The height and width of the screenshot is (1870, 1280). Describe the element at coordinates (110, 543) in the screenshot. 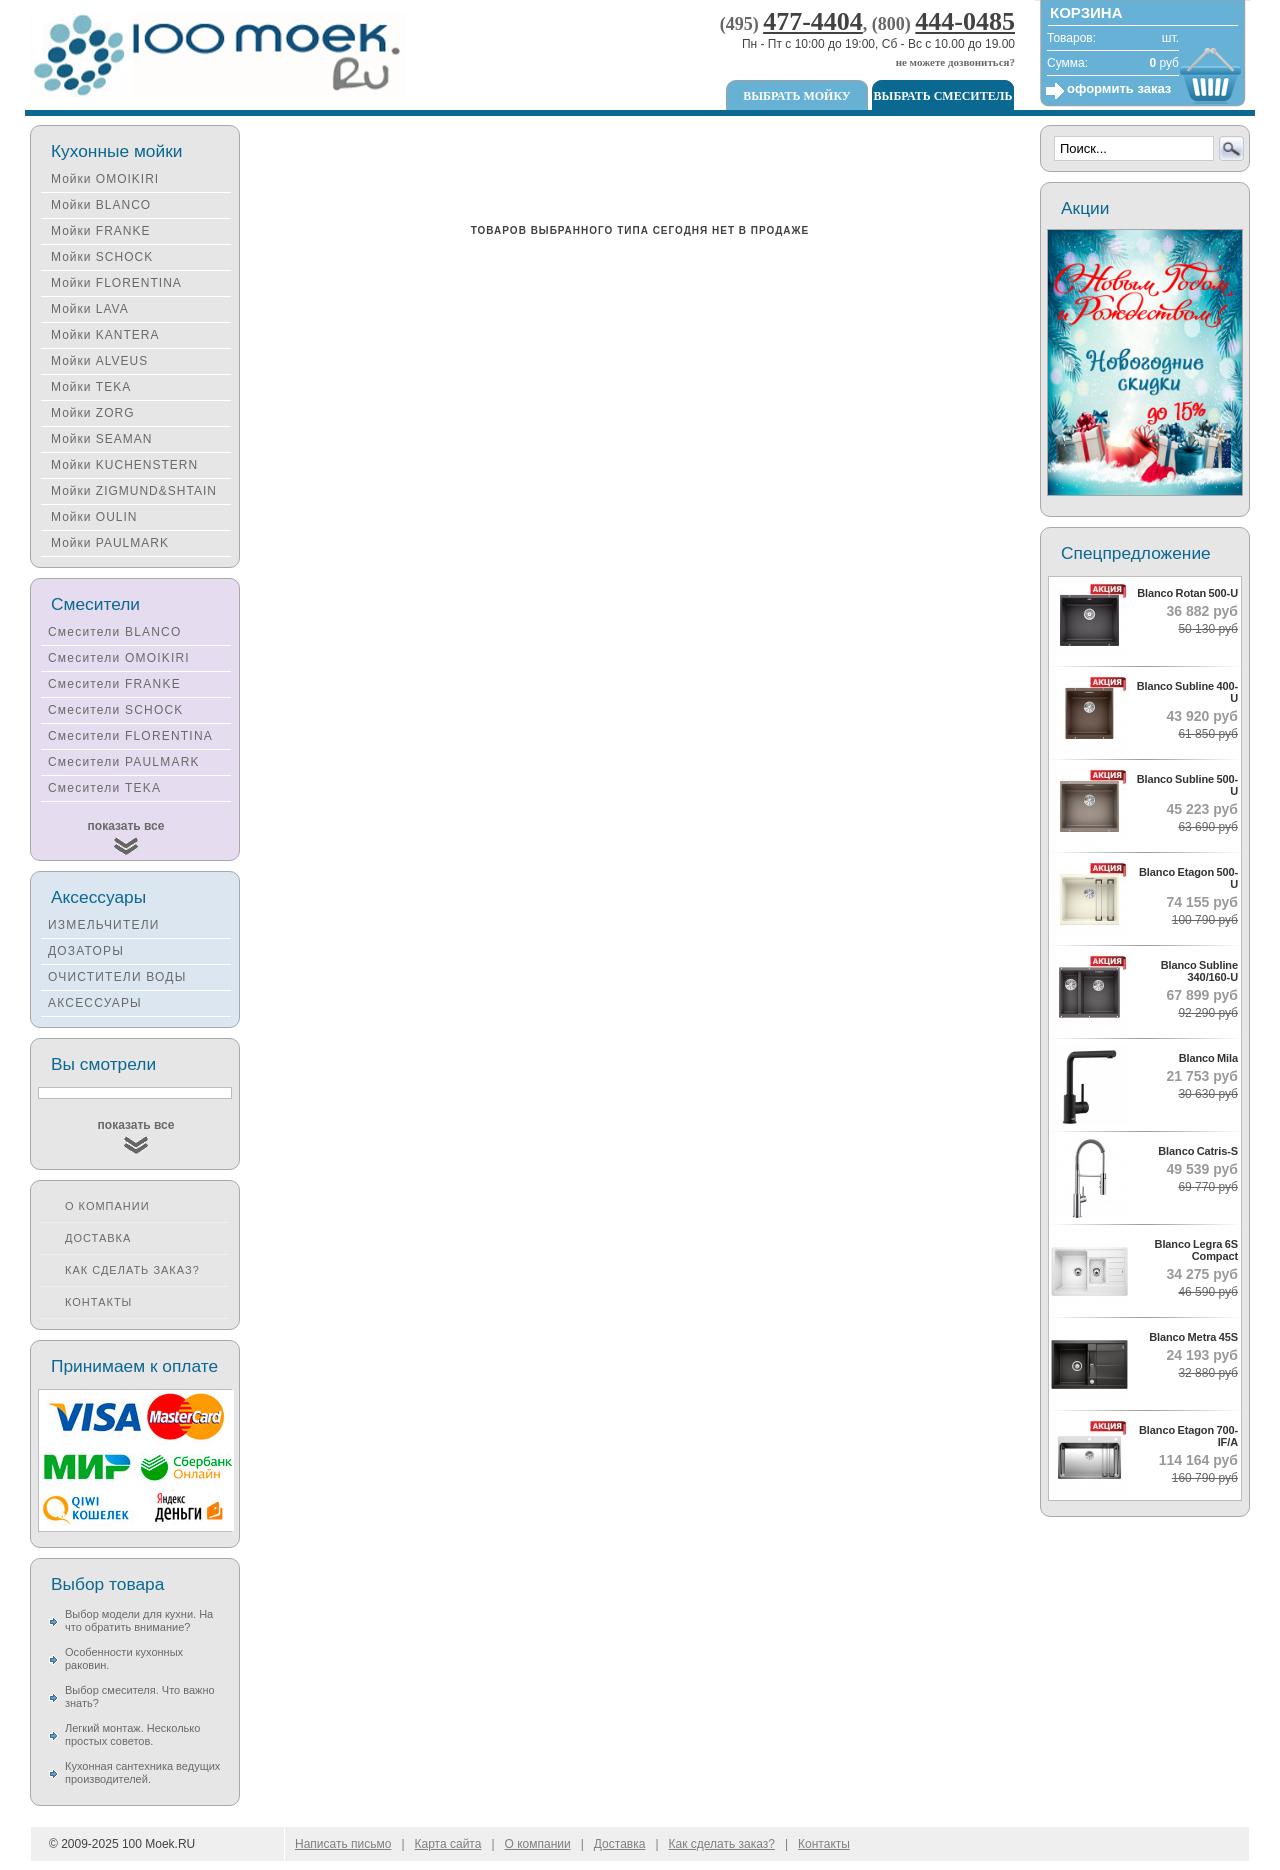

I see `Мойки PAULMARK` at that location.